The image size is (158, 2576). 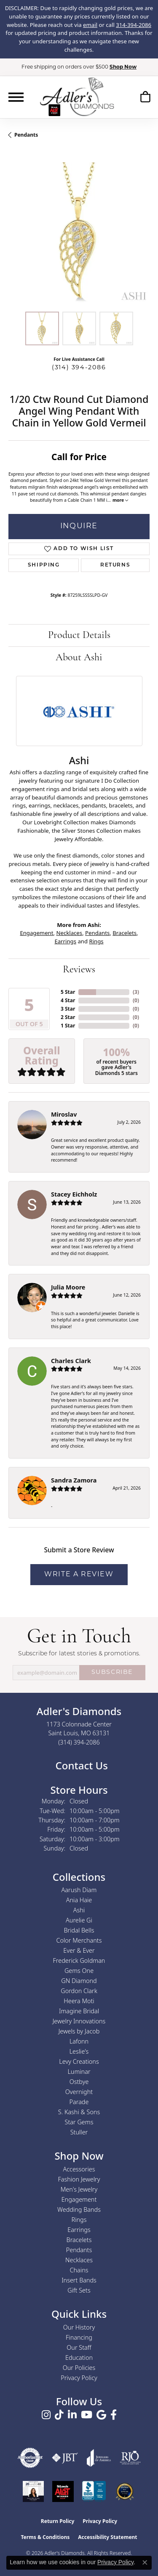 I want to click on Financing, so click(x=79, y=2337).